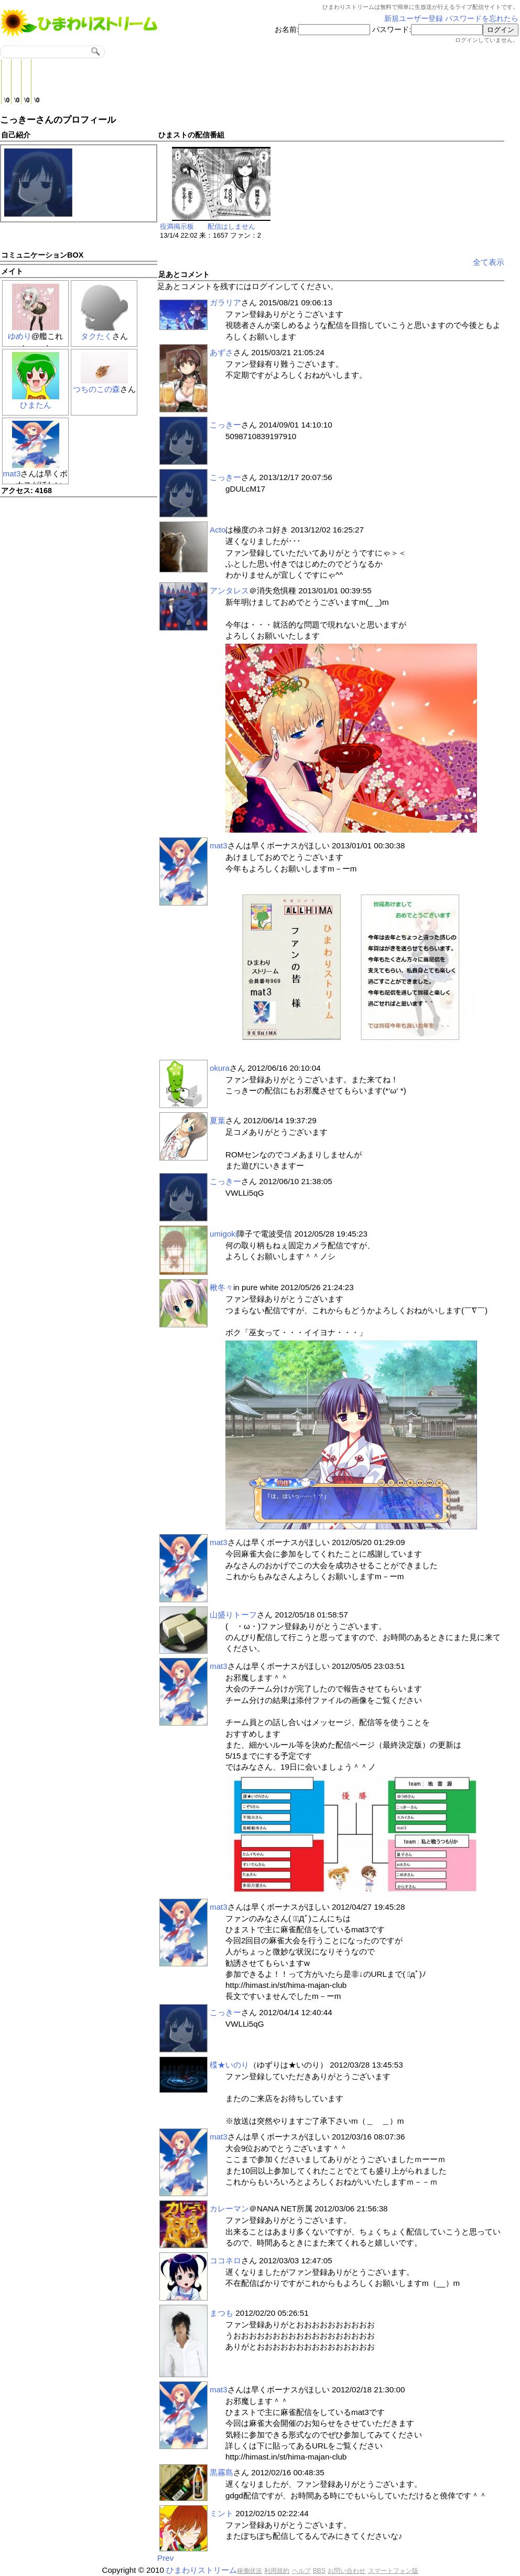 The height and width of the screenshot is (2576, 520). What do you see at coordinates (221, 352) in the screenshot?
I see `あずさ` at bounding box center [221, 352].